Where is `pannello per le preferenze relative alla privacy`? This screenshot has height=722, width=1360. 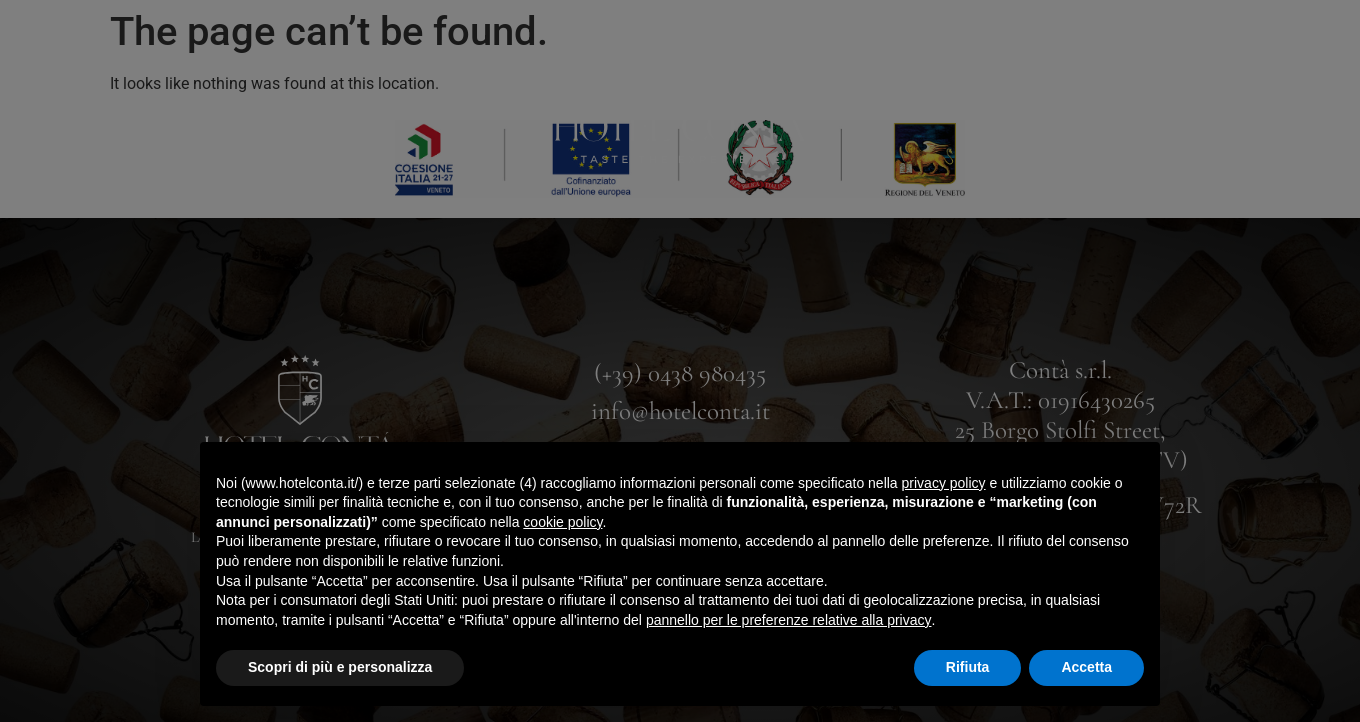
pannello per le preferenze relative alla privacy is located at coordinates (789, 620).